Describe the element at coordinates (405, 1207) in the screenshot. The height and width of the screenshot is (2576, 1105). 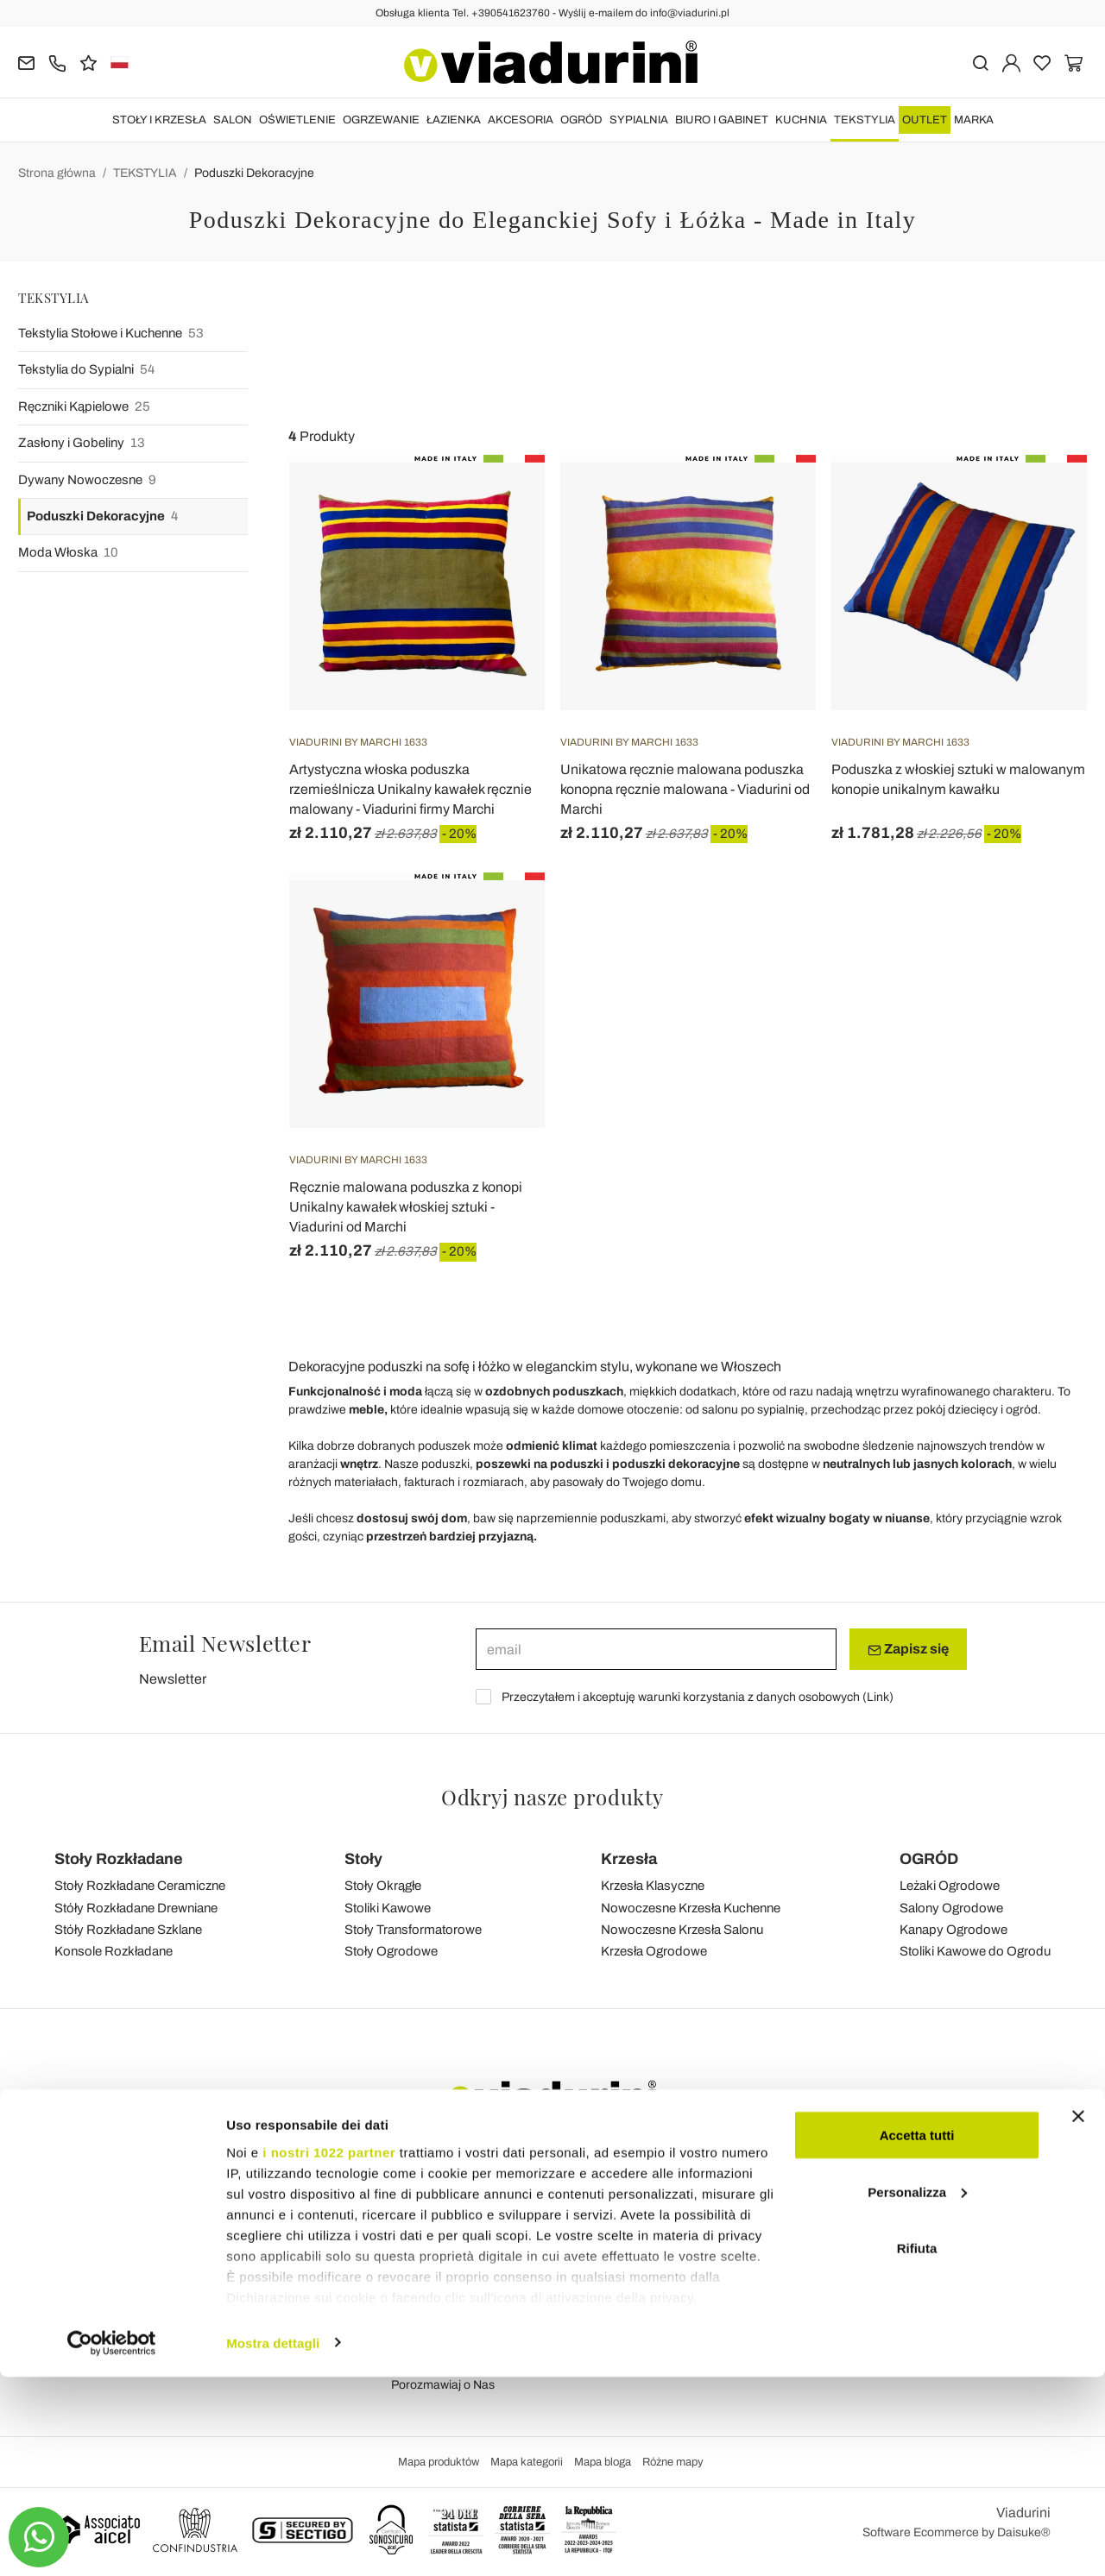
I see `Ręcznie malowana poduszka z konopi Unikalny kawałek włoskiej sztuki - Viadurini od Marchi` at that location.